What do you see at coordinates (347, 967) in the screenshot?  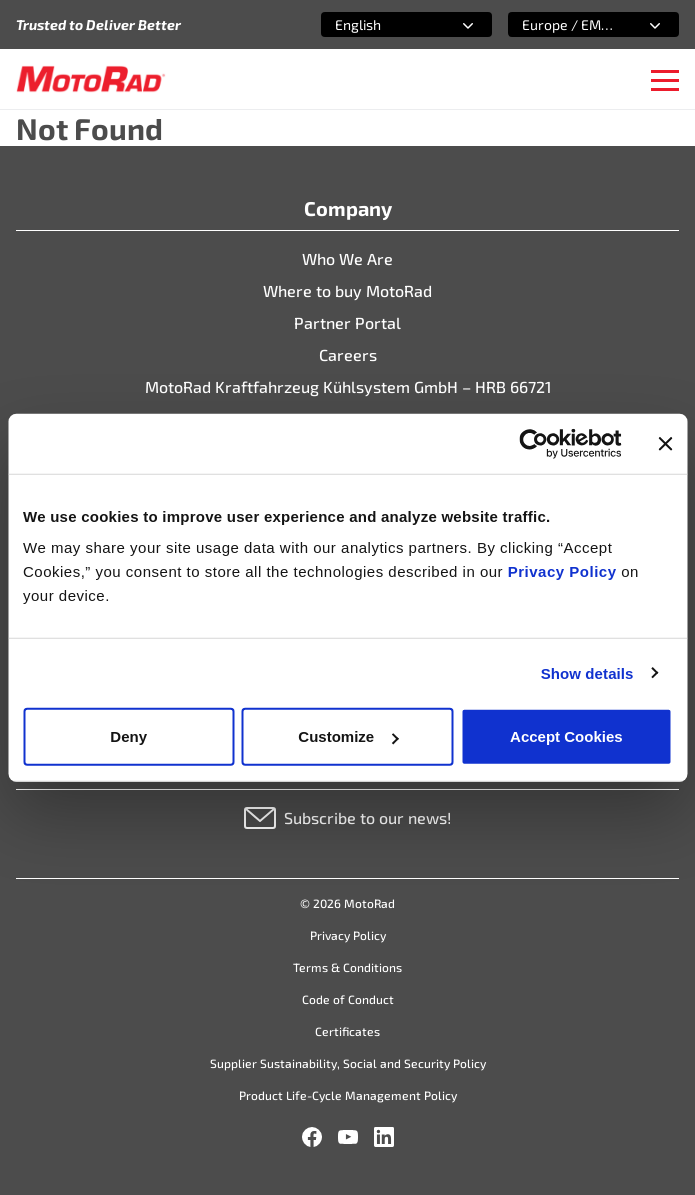 I see `Terms & Conditions` at bounding box center [347, 967].